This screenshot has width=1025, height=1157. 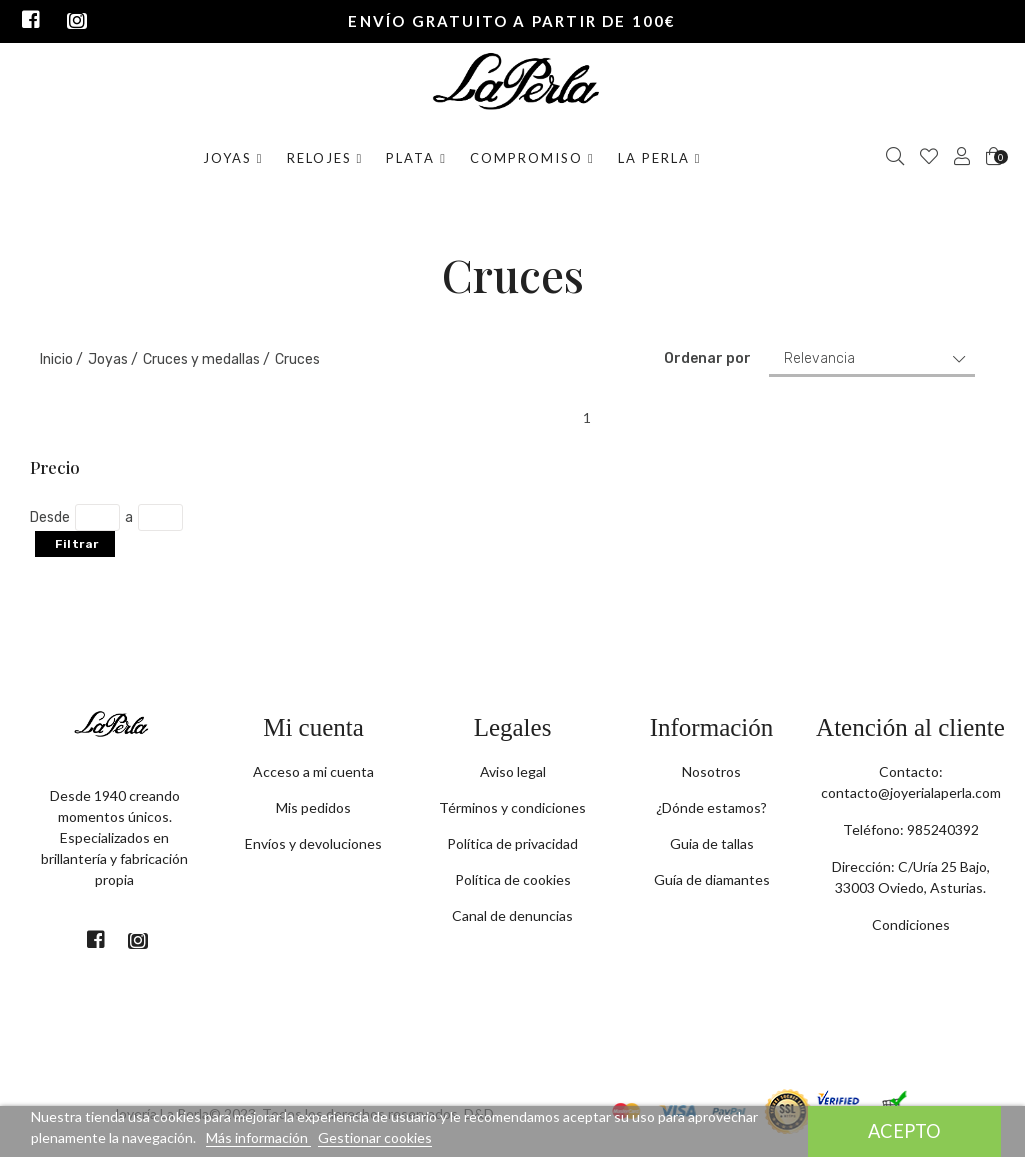 What do you see at coordinates (513, 771) in the screenshot?
I see `Aviso legal` at bounding box center [513, 771].